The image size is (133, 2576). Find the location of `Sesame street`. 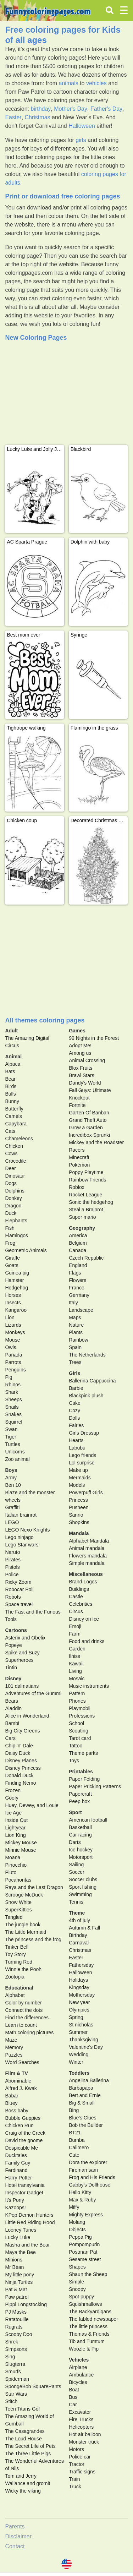

Sesame street is located at coordinates (85, 2259).